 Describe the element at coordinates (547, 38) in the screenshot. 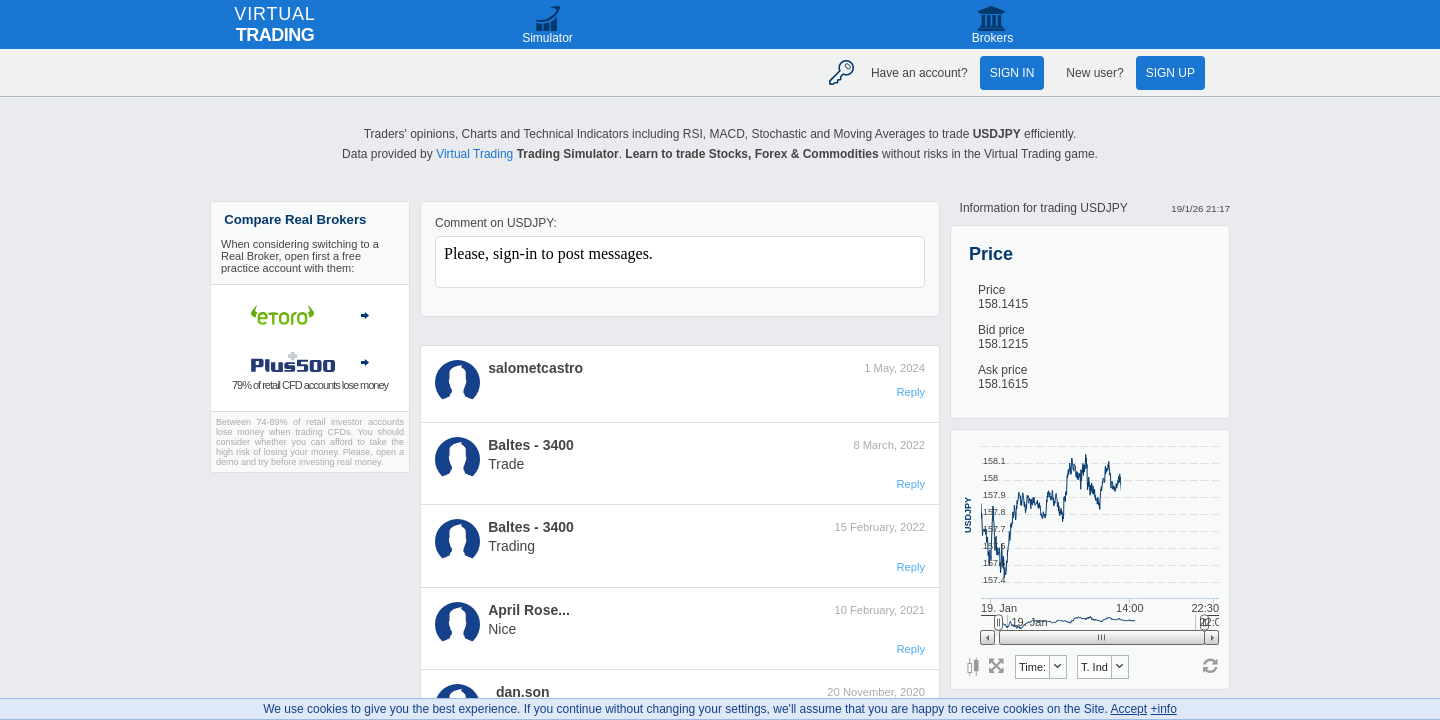

I see `Simulator` at that location.